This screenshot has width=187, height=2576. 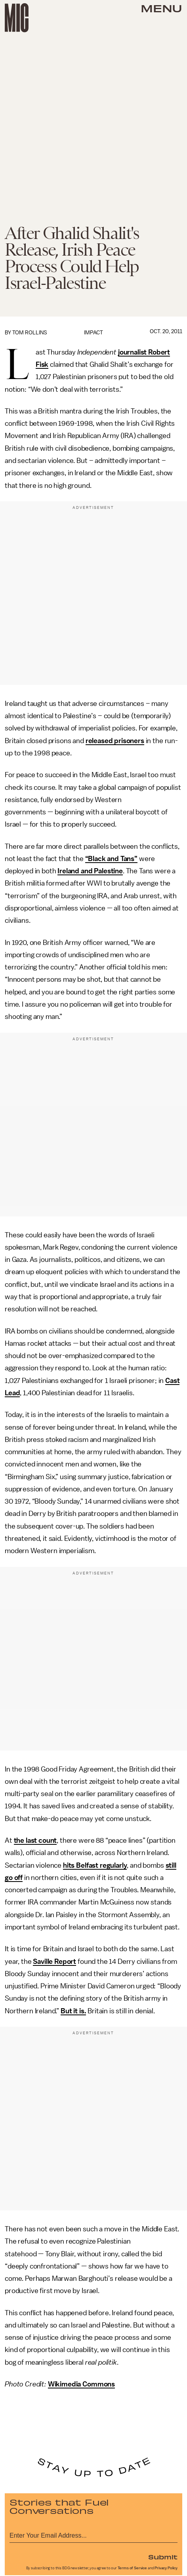 What do you see at coordinates (162, 2557) in the screenshot?
I see `Submit` at bounding box center [162, 2557].